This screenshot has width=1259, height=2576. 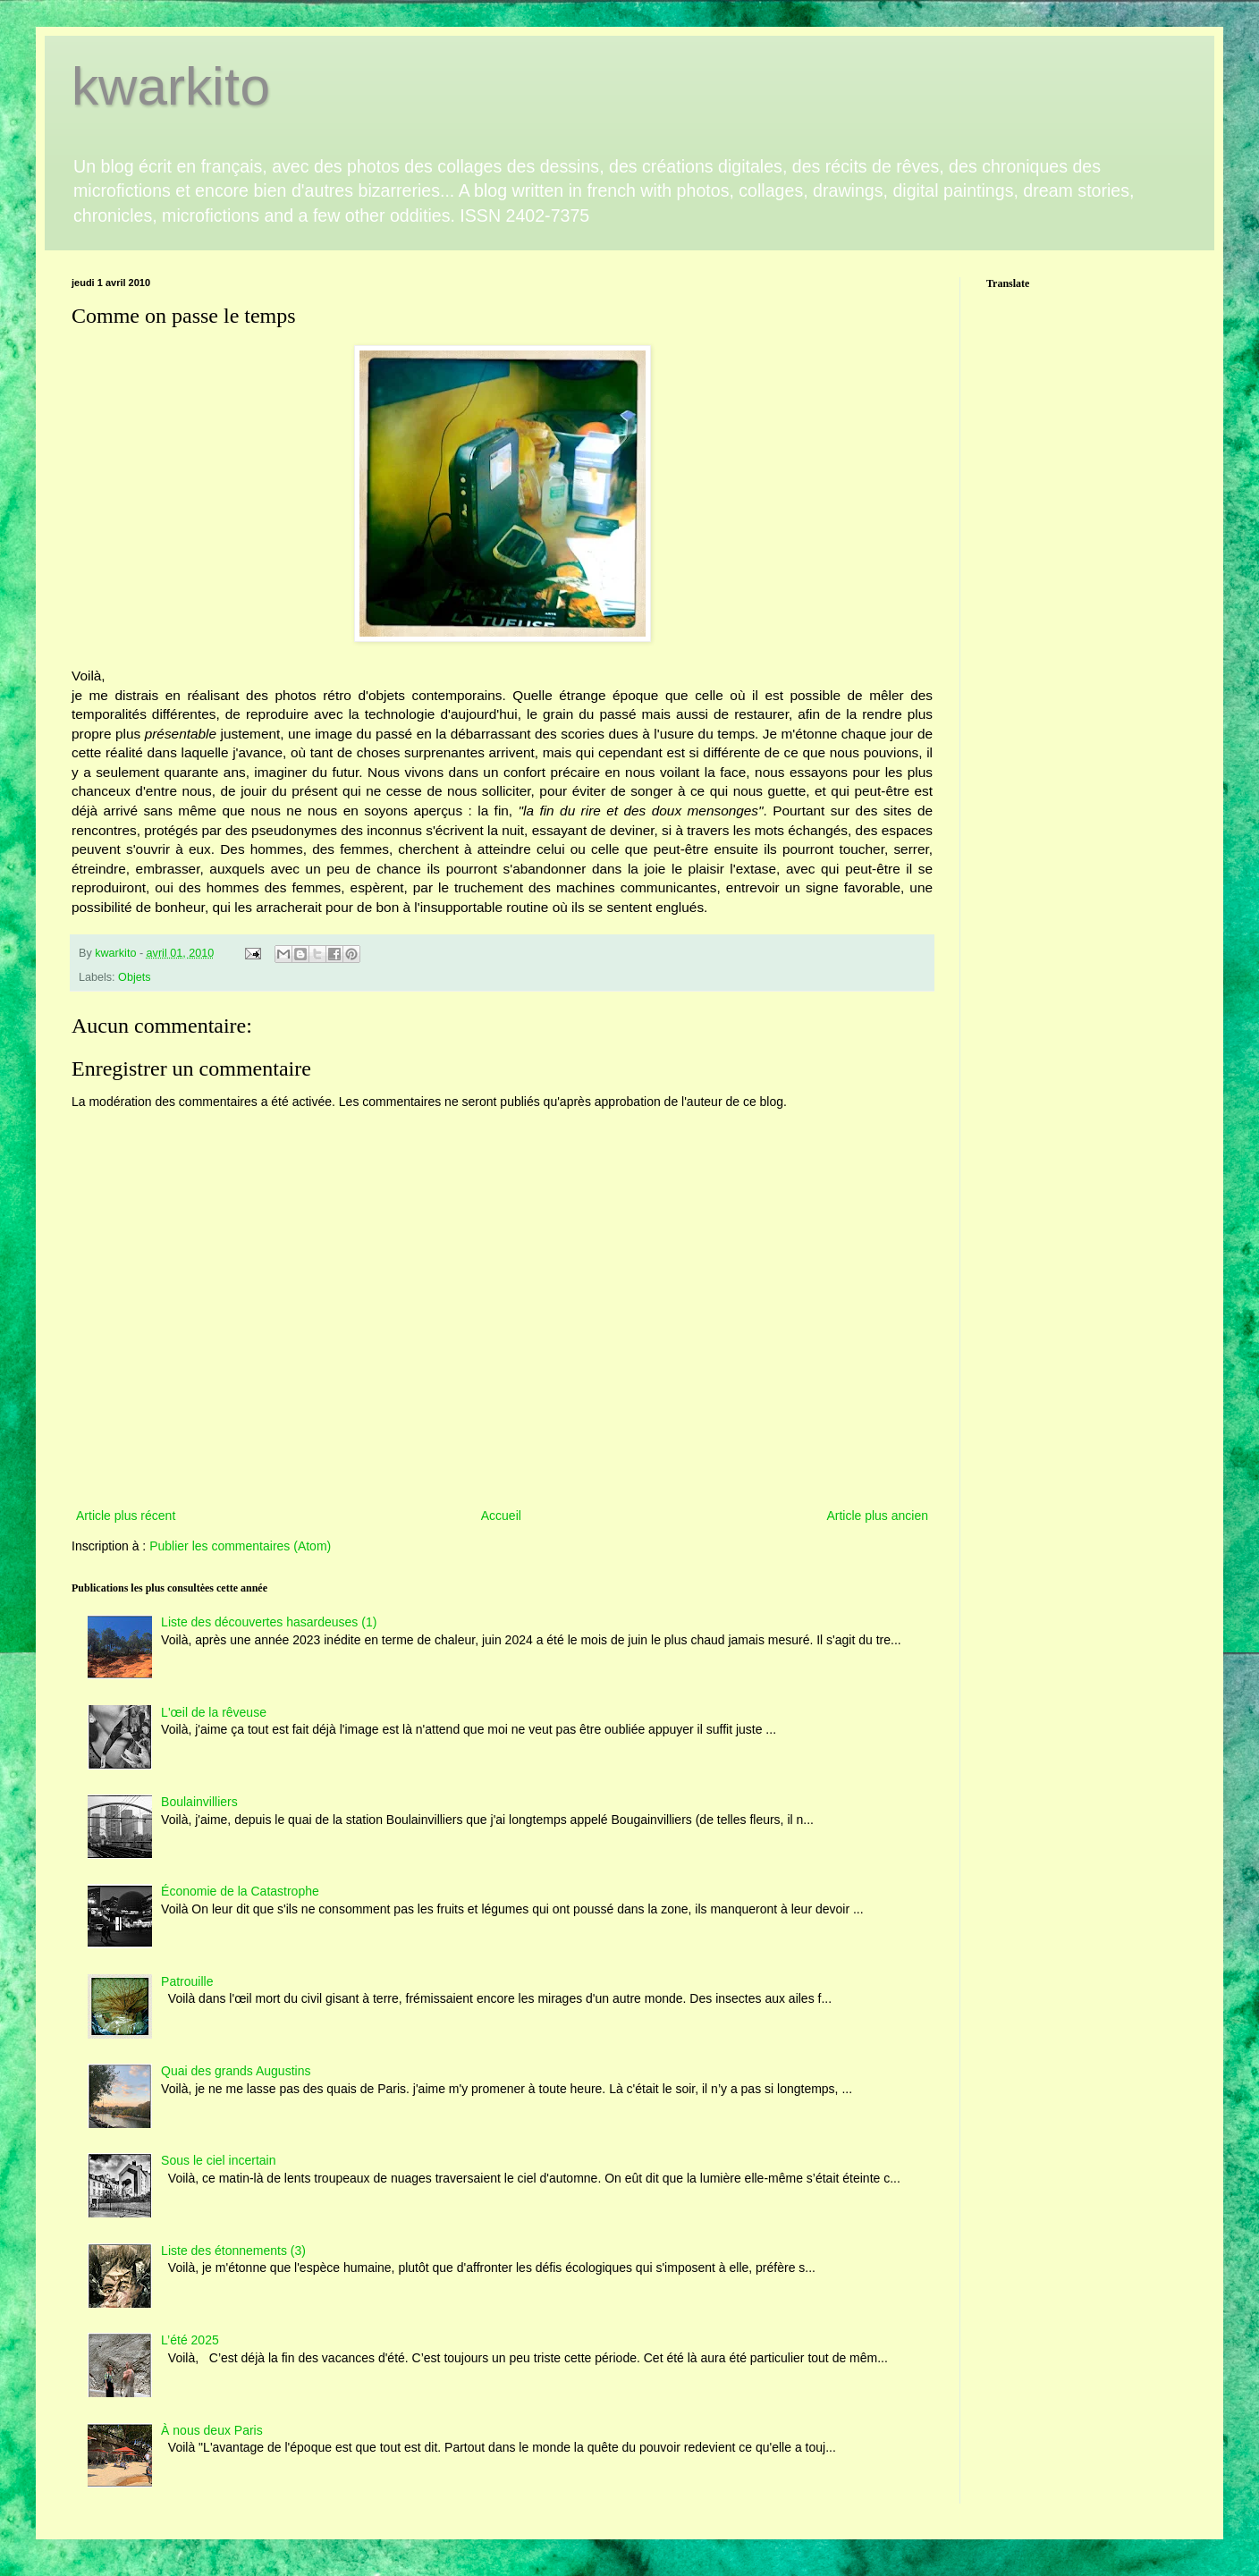 What do you see at coordinates (212, 2430) in the screenshot?
I see `À nous deux Paris` at bounding box center [212, 2430].